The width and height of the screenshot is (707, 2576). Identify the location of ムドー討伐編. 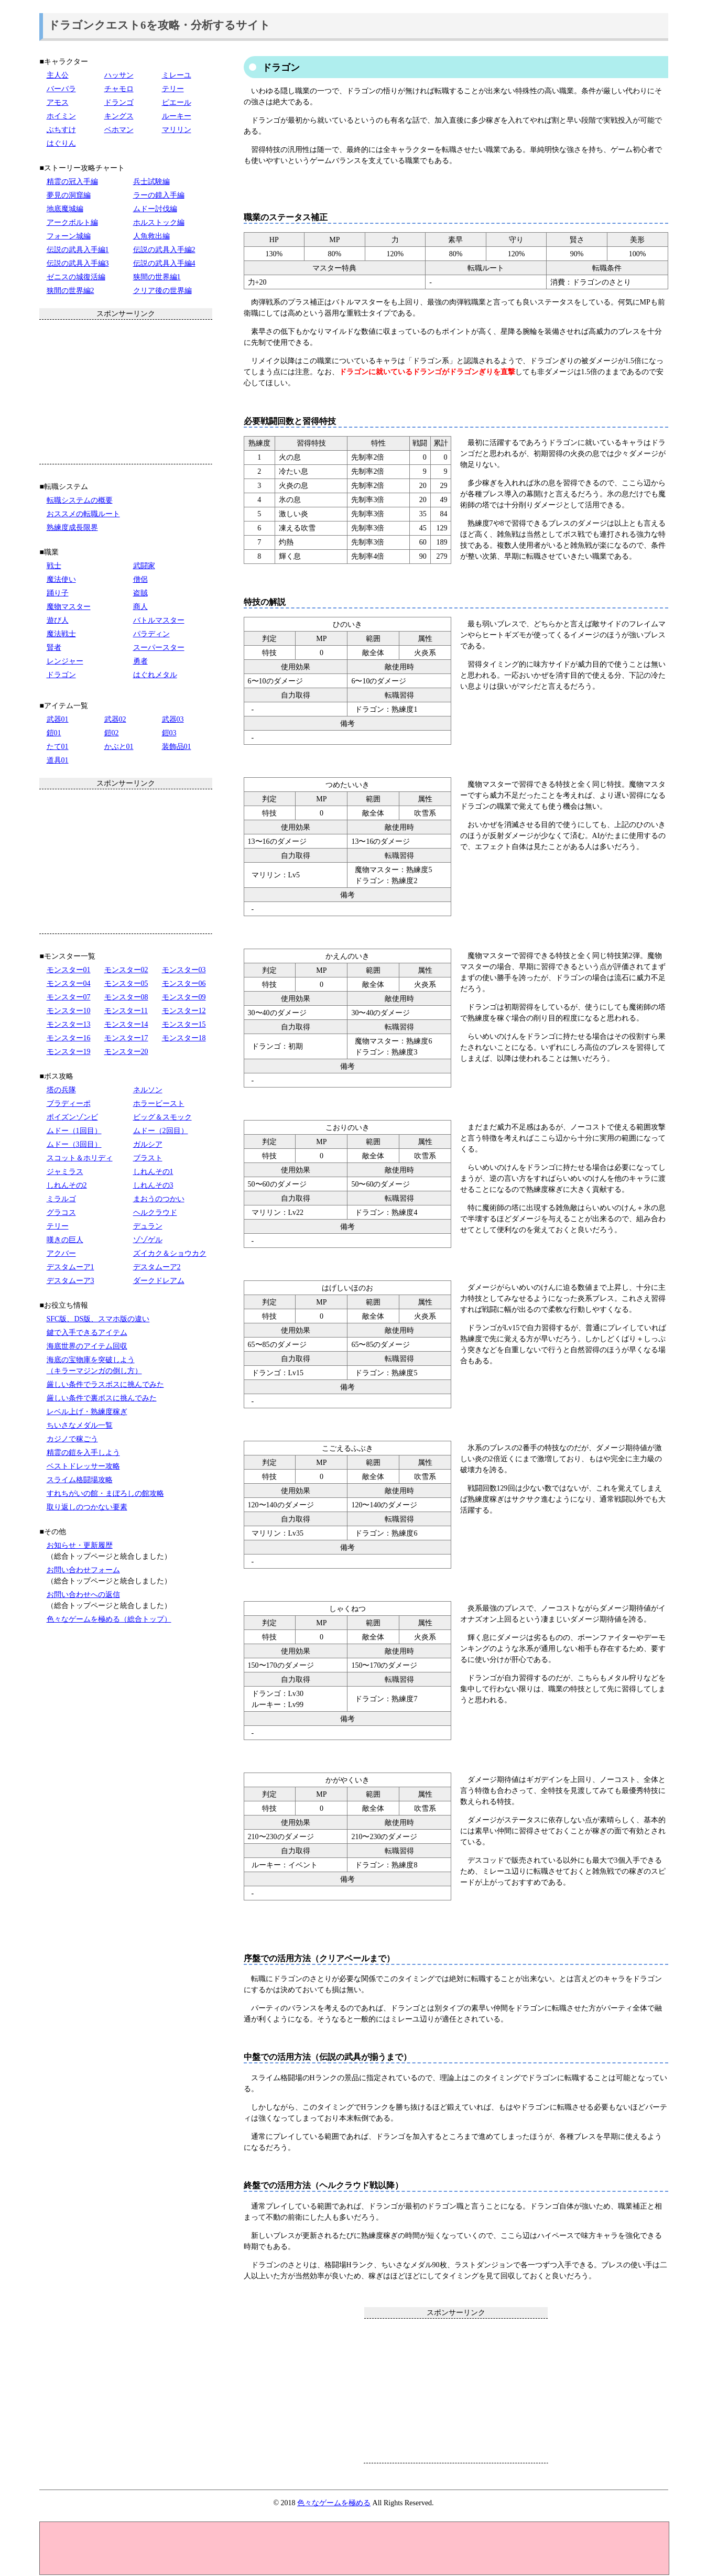
(155, 209).